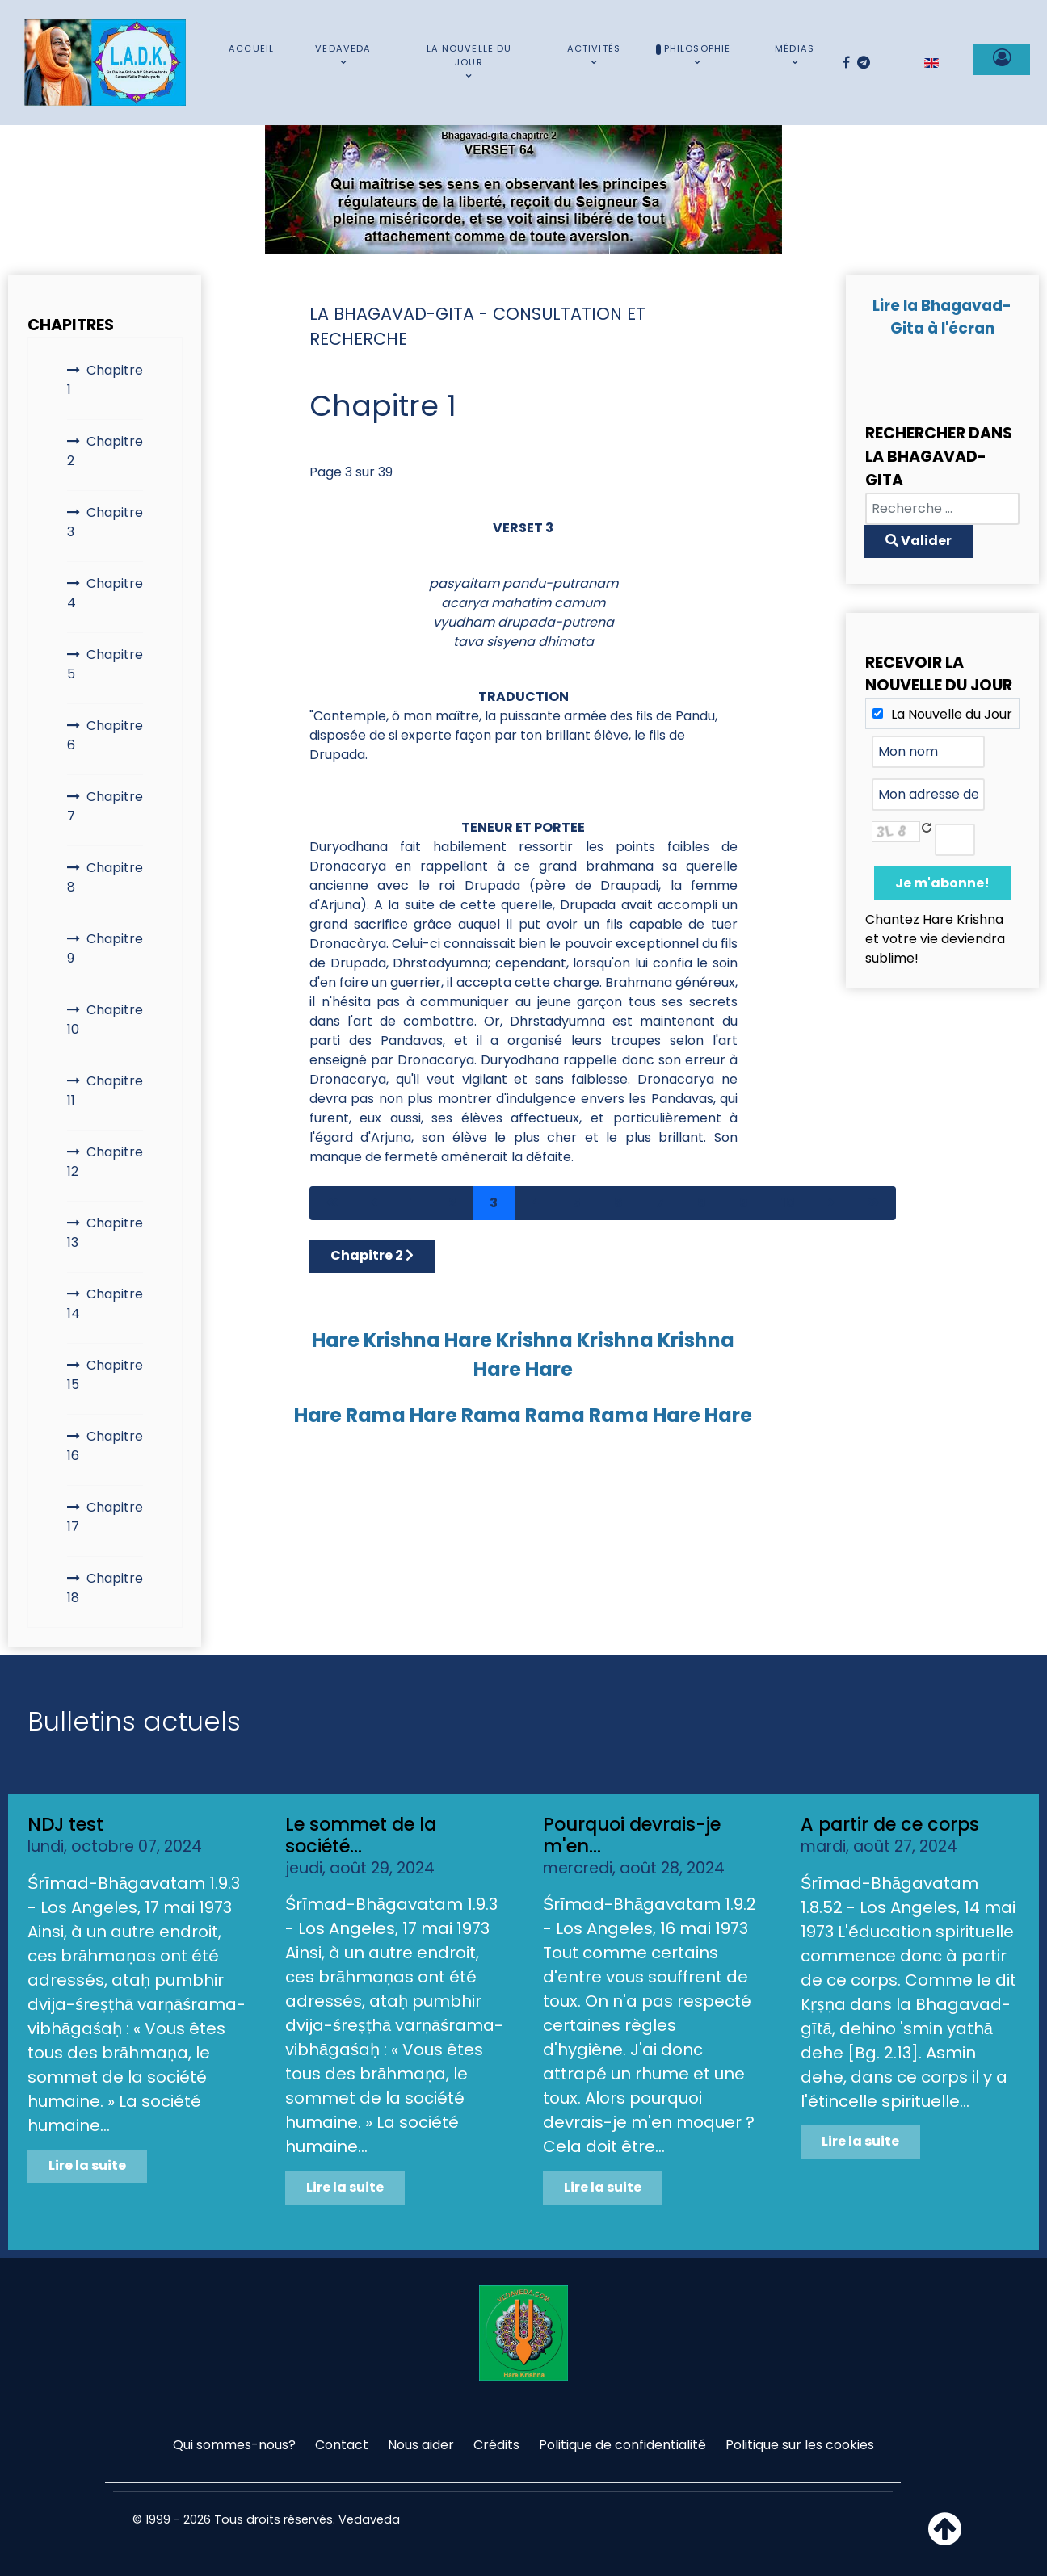 The image size is (1047, 2576). What do you see at coordinates (341, 2444) in the screenshot?
I see `Contact` at bounding box center [341, 2444].